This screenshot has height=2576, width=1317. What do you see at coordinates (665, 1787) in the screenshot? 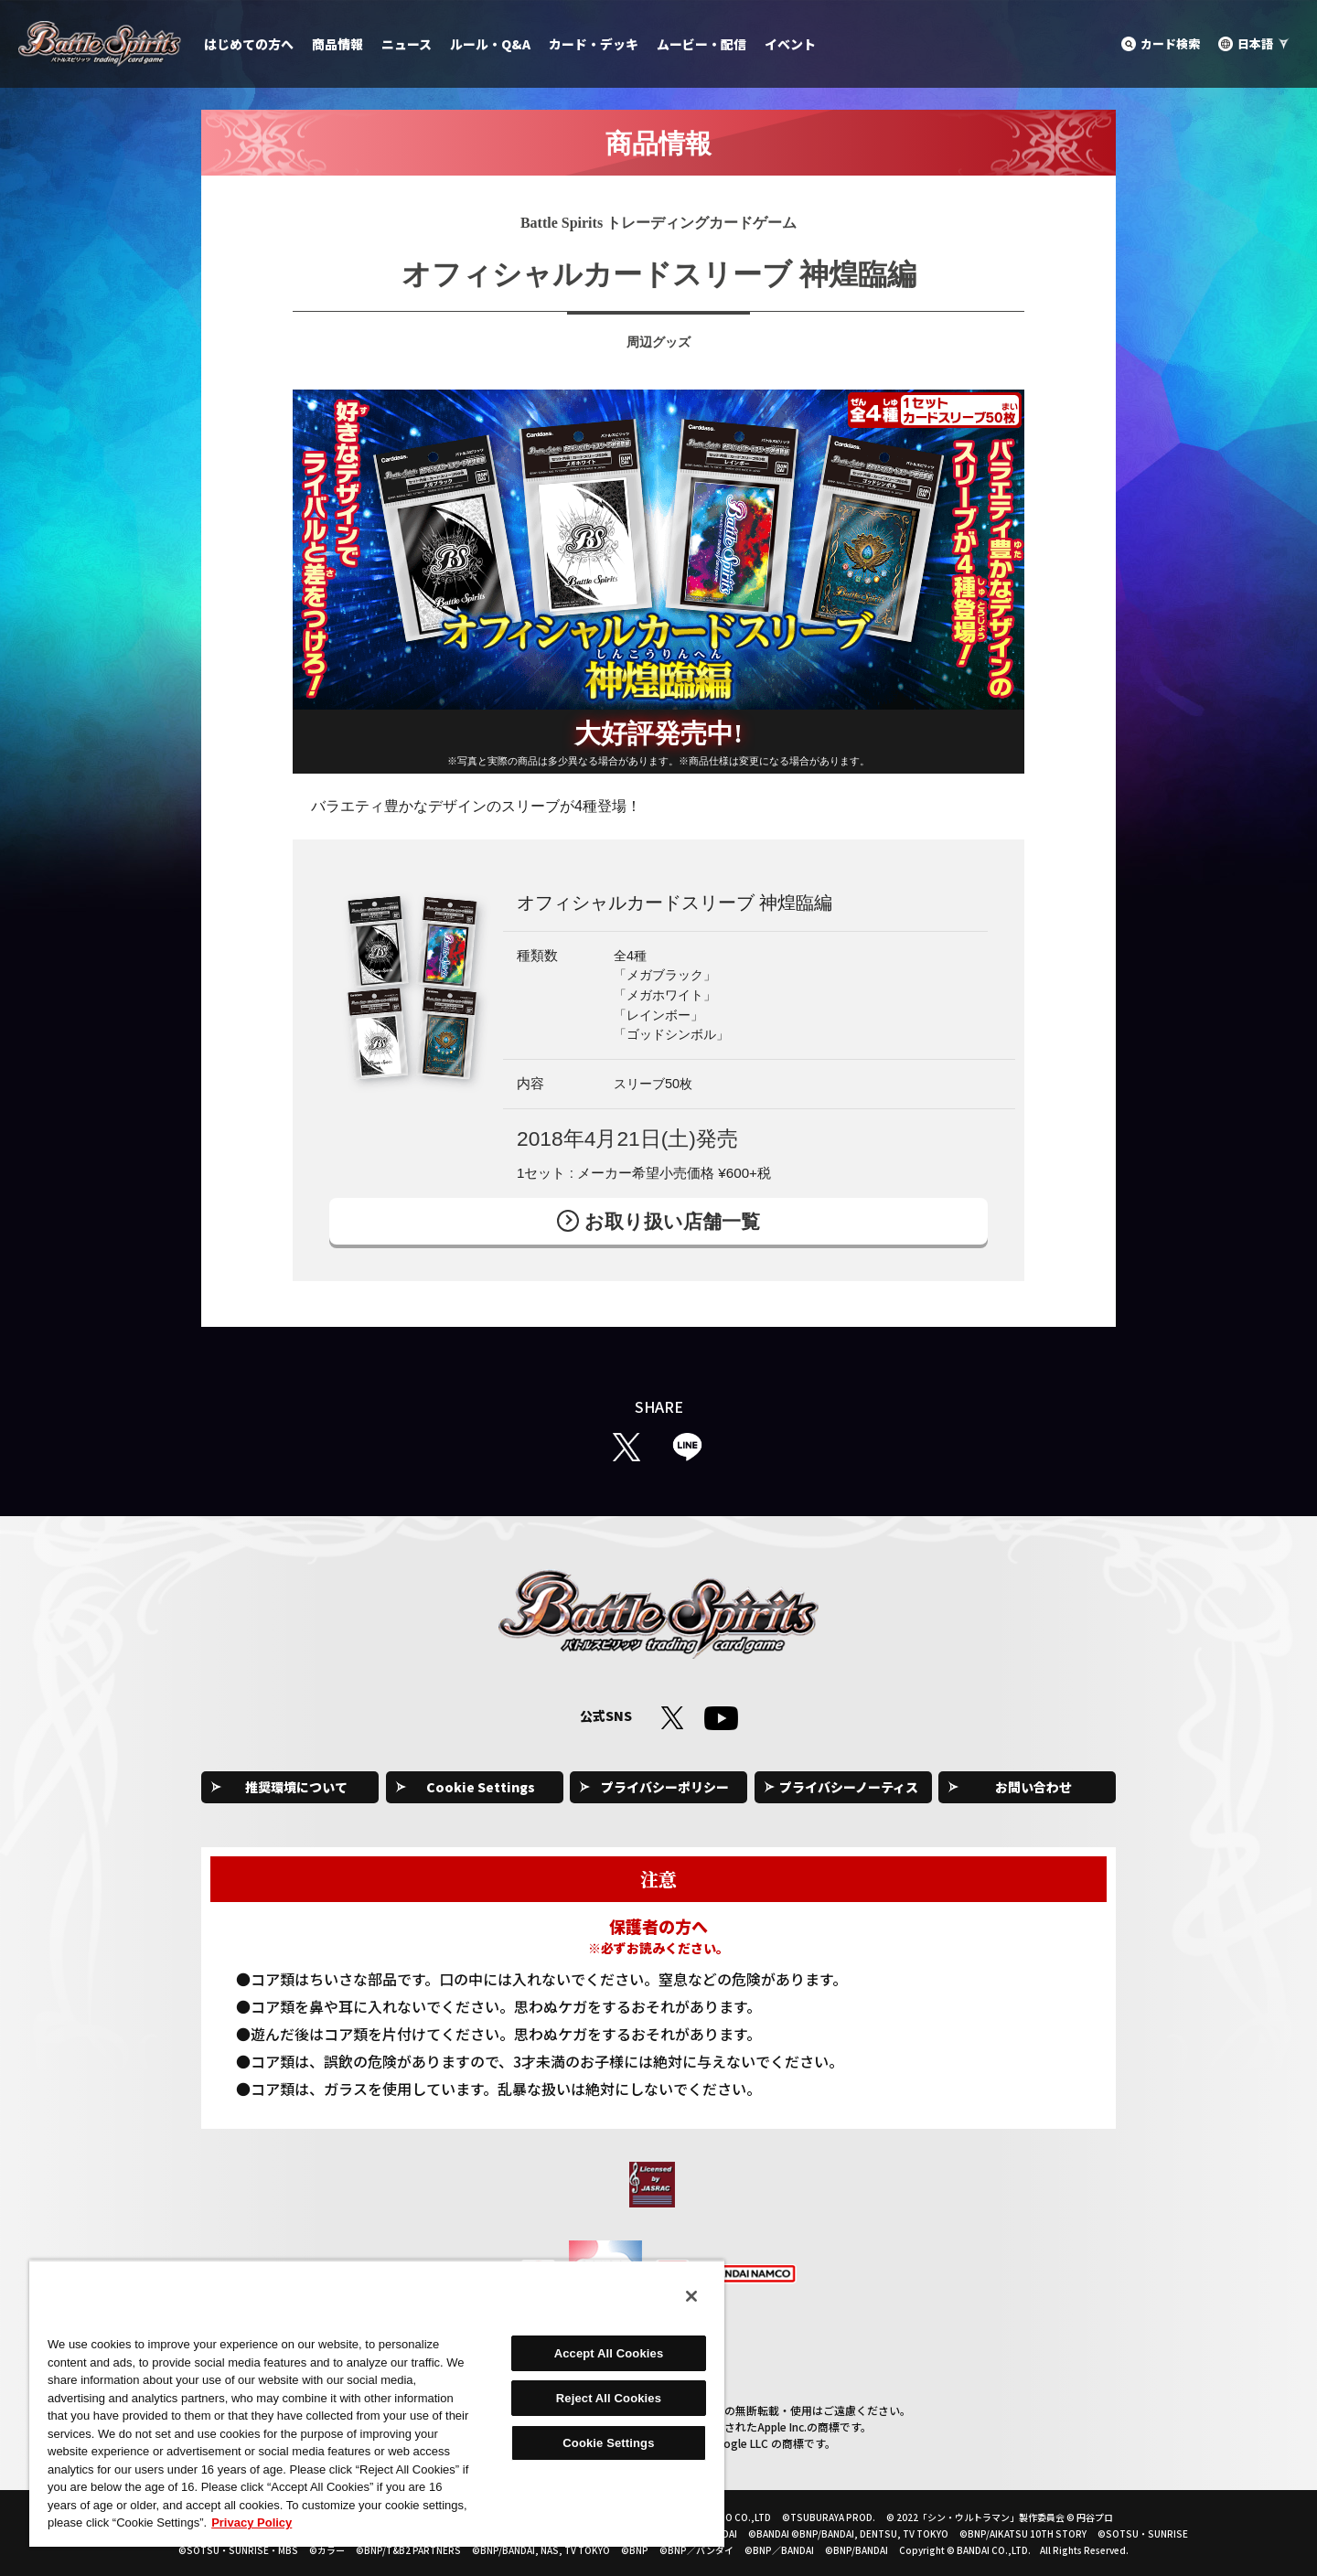
I see `プライバシーポリシー` at bounding box center [665, 1787].